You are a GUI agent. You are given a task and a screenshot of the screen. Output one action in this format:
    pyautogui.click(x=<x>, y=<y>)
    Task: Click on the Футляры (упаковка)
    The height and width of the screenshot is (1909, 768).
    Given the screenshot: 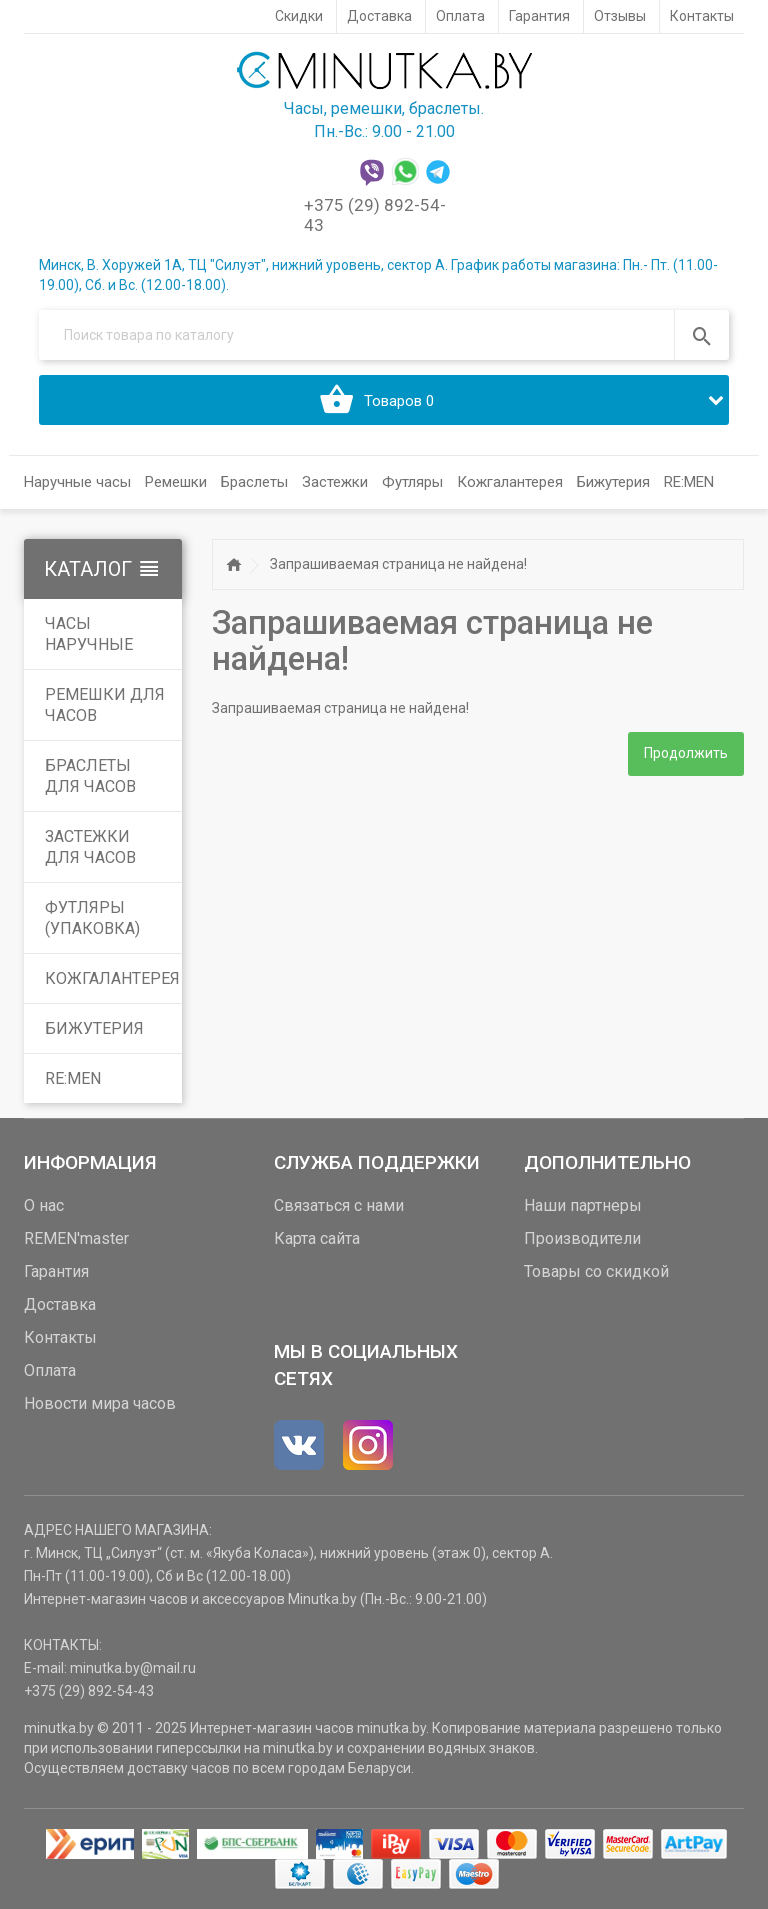 What is the action you would take?
    pyautogui.click(x=92, y=918)
    